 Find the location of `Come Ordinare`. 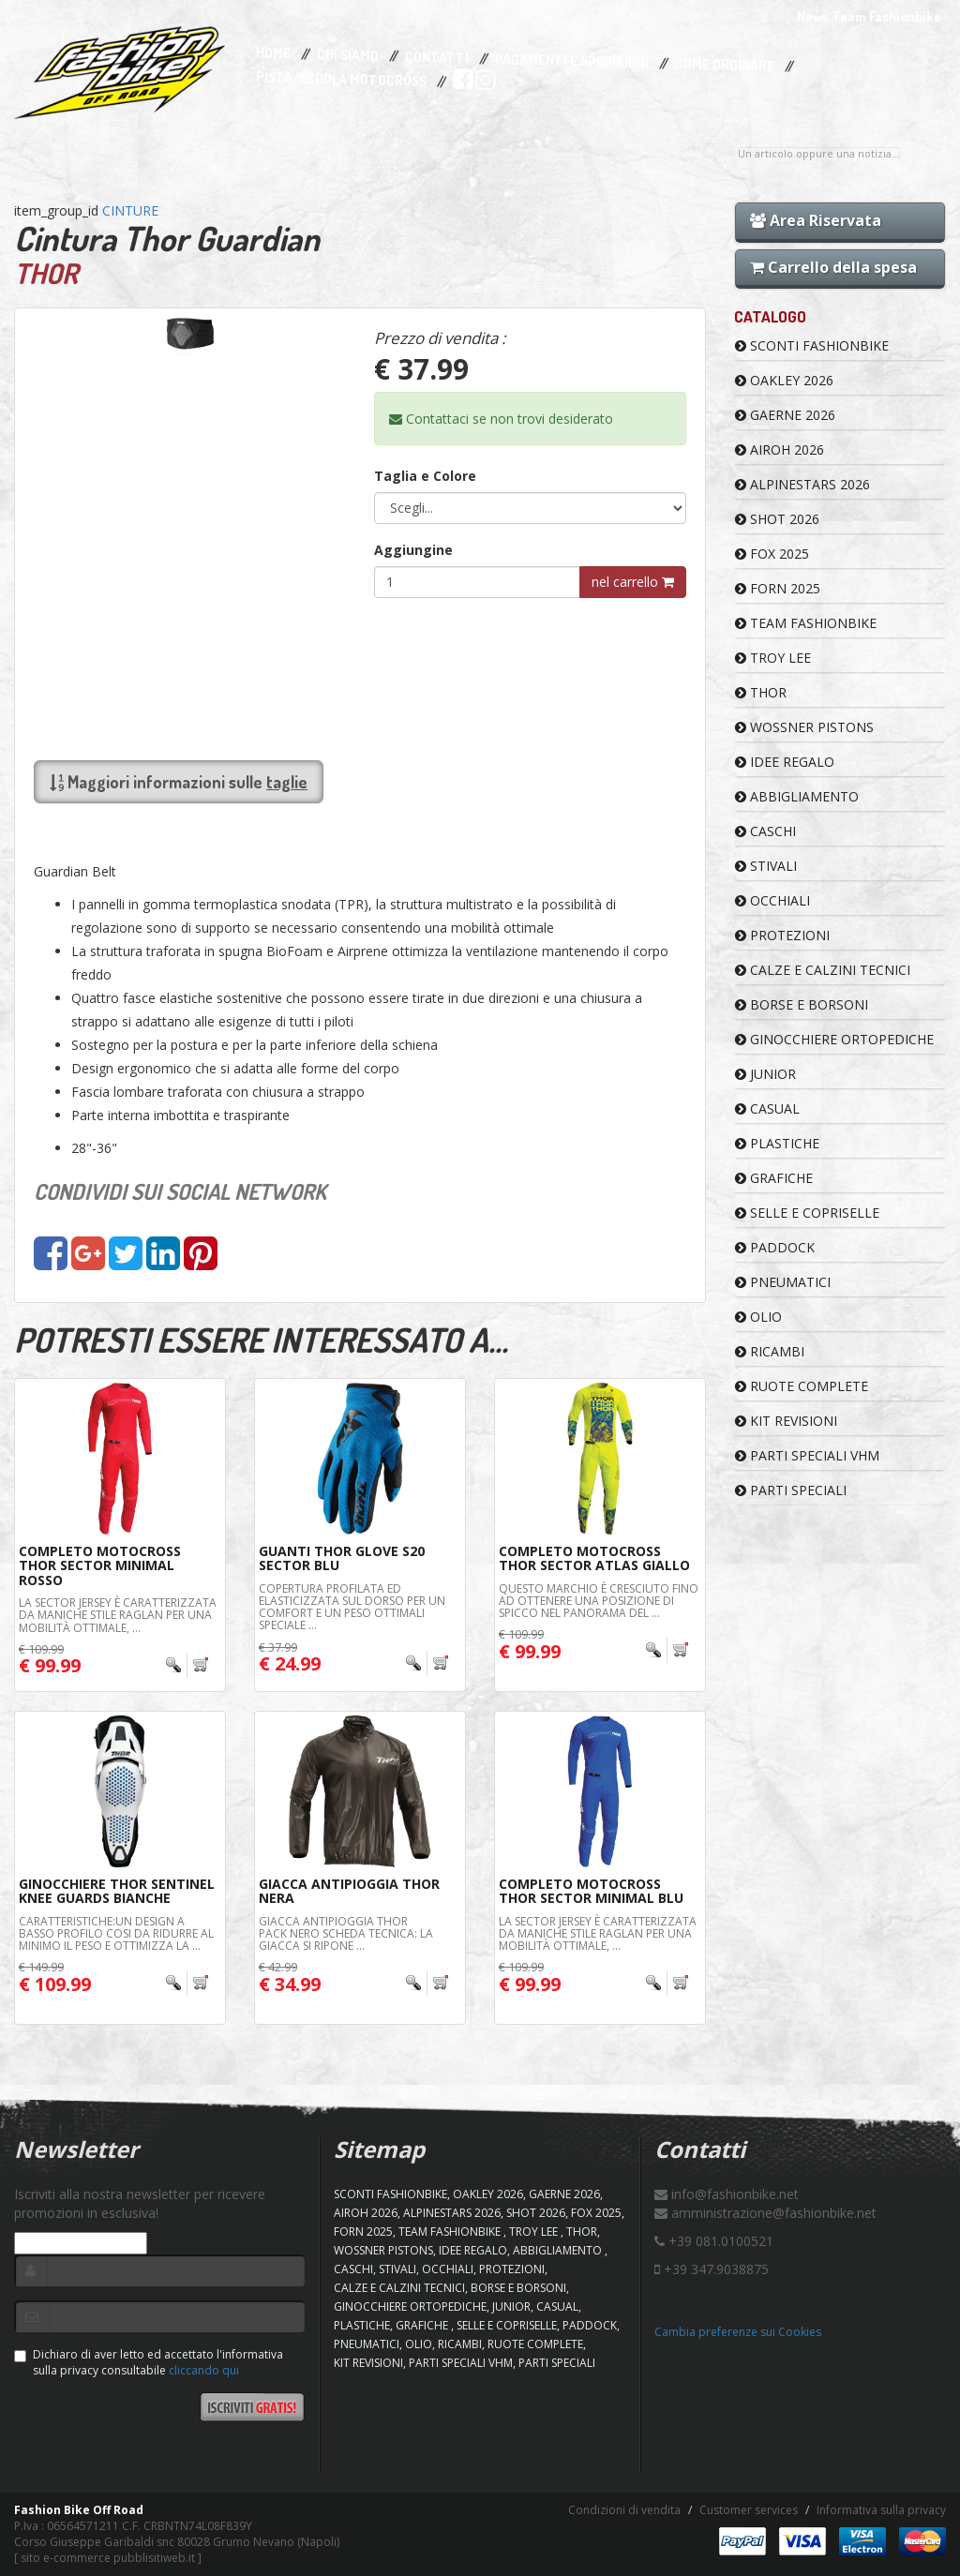

Come Ordinare is located at coordinates (724, 65).